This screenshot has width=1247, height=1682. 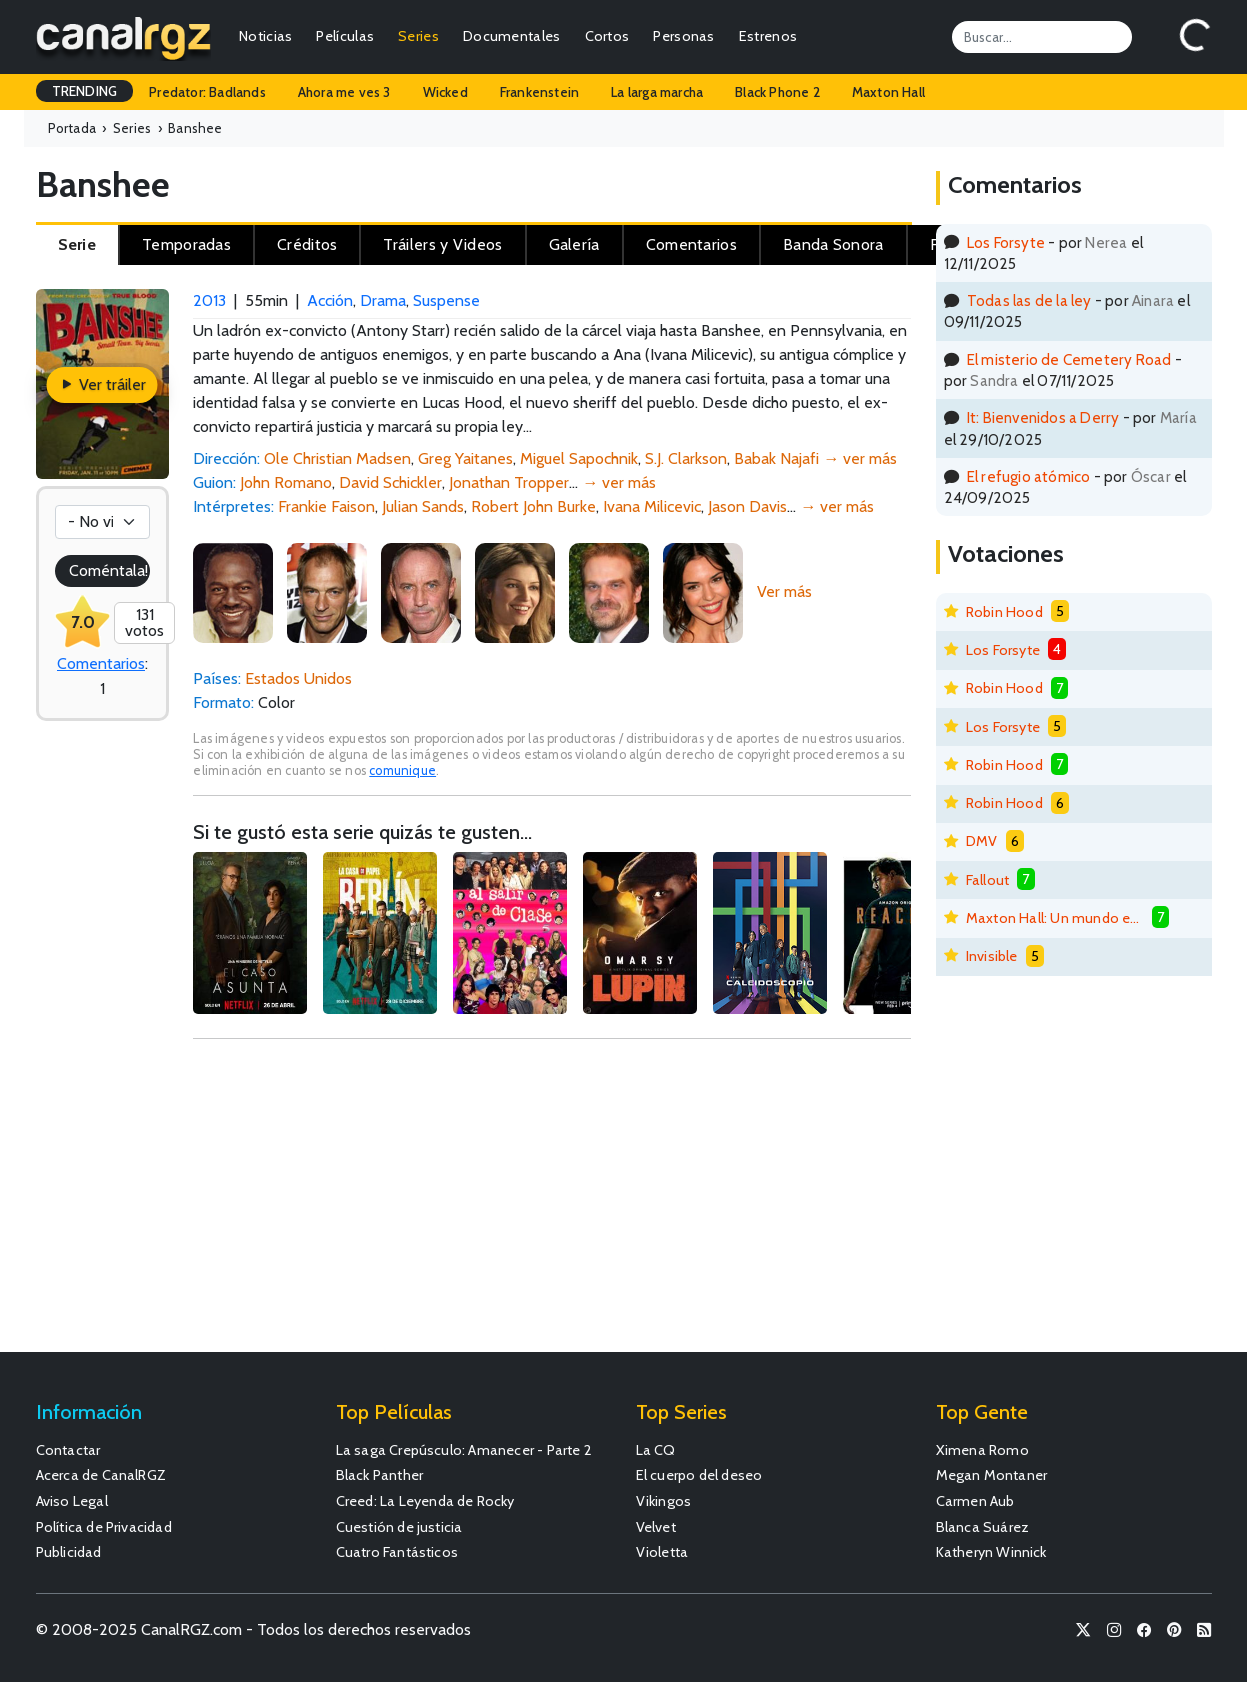 What do you see at coordinates (656, 1450) in the screenshot?
I see `La CQ` at bounding box center [656, 1450].